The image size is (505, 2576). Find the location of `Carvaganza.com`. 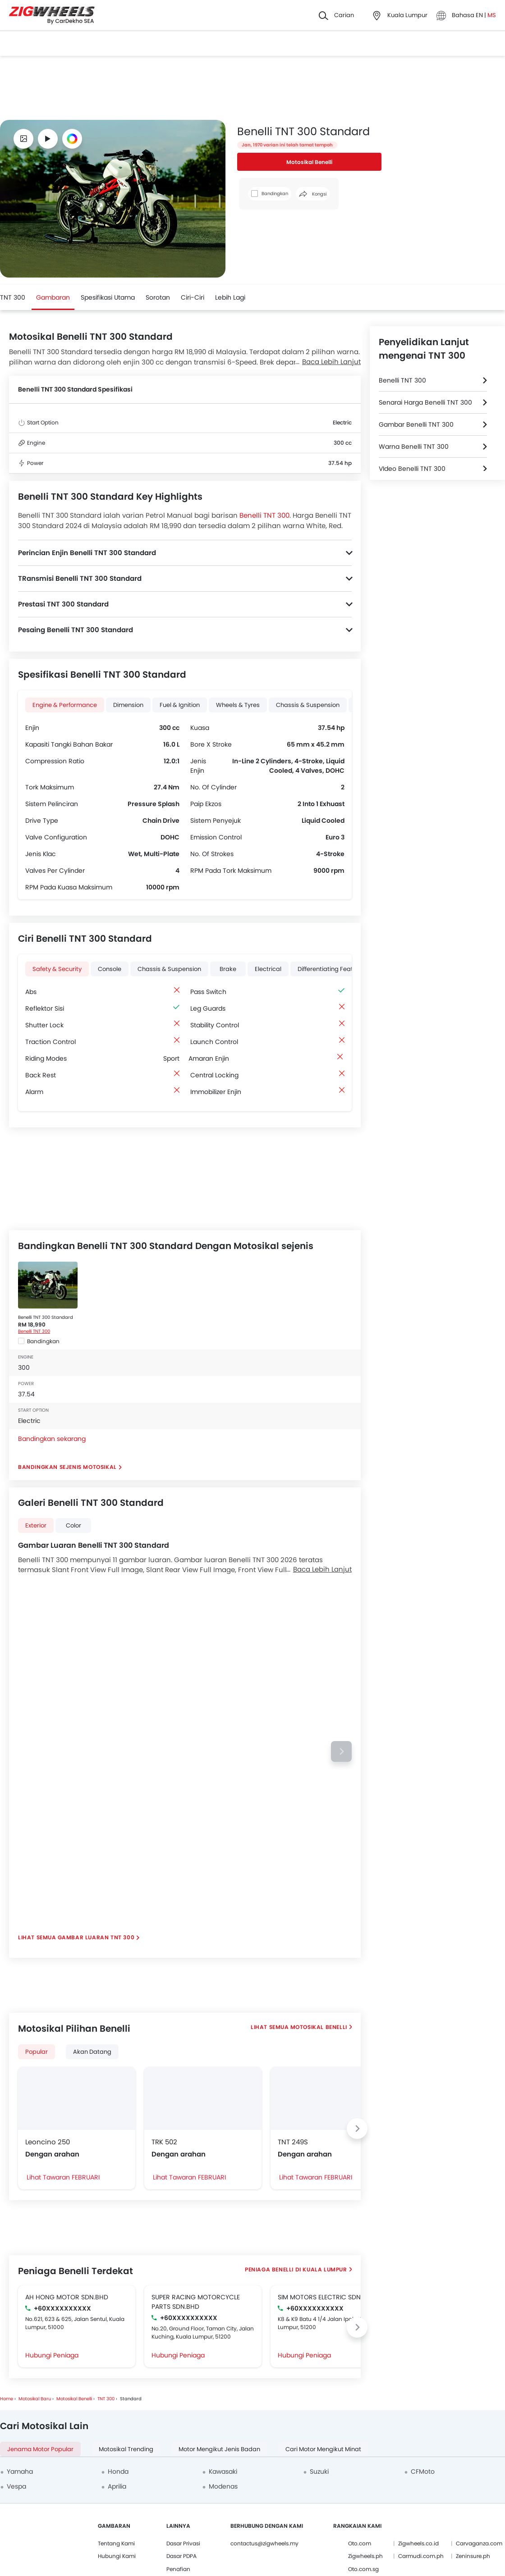

Carvaganza.com is located at coordinates (479, 2543).